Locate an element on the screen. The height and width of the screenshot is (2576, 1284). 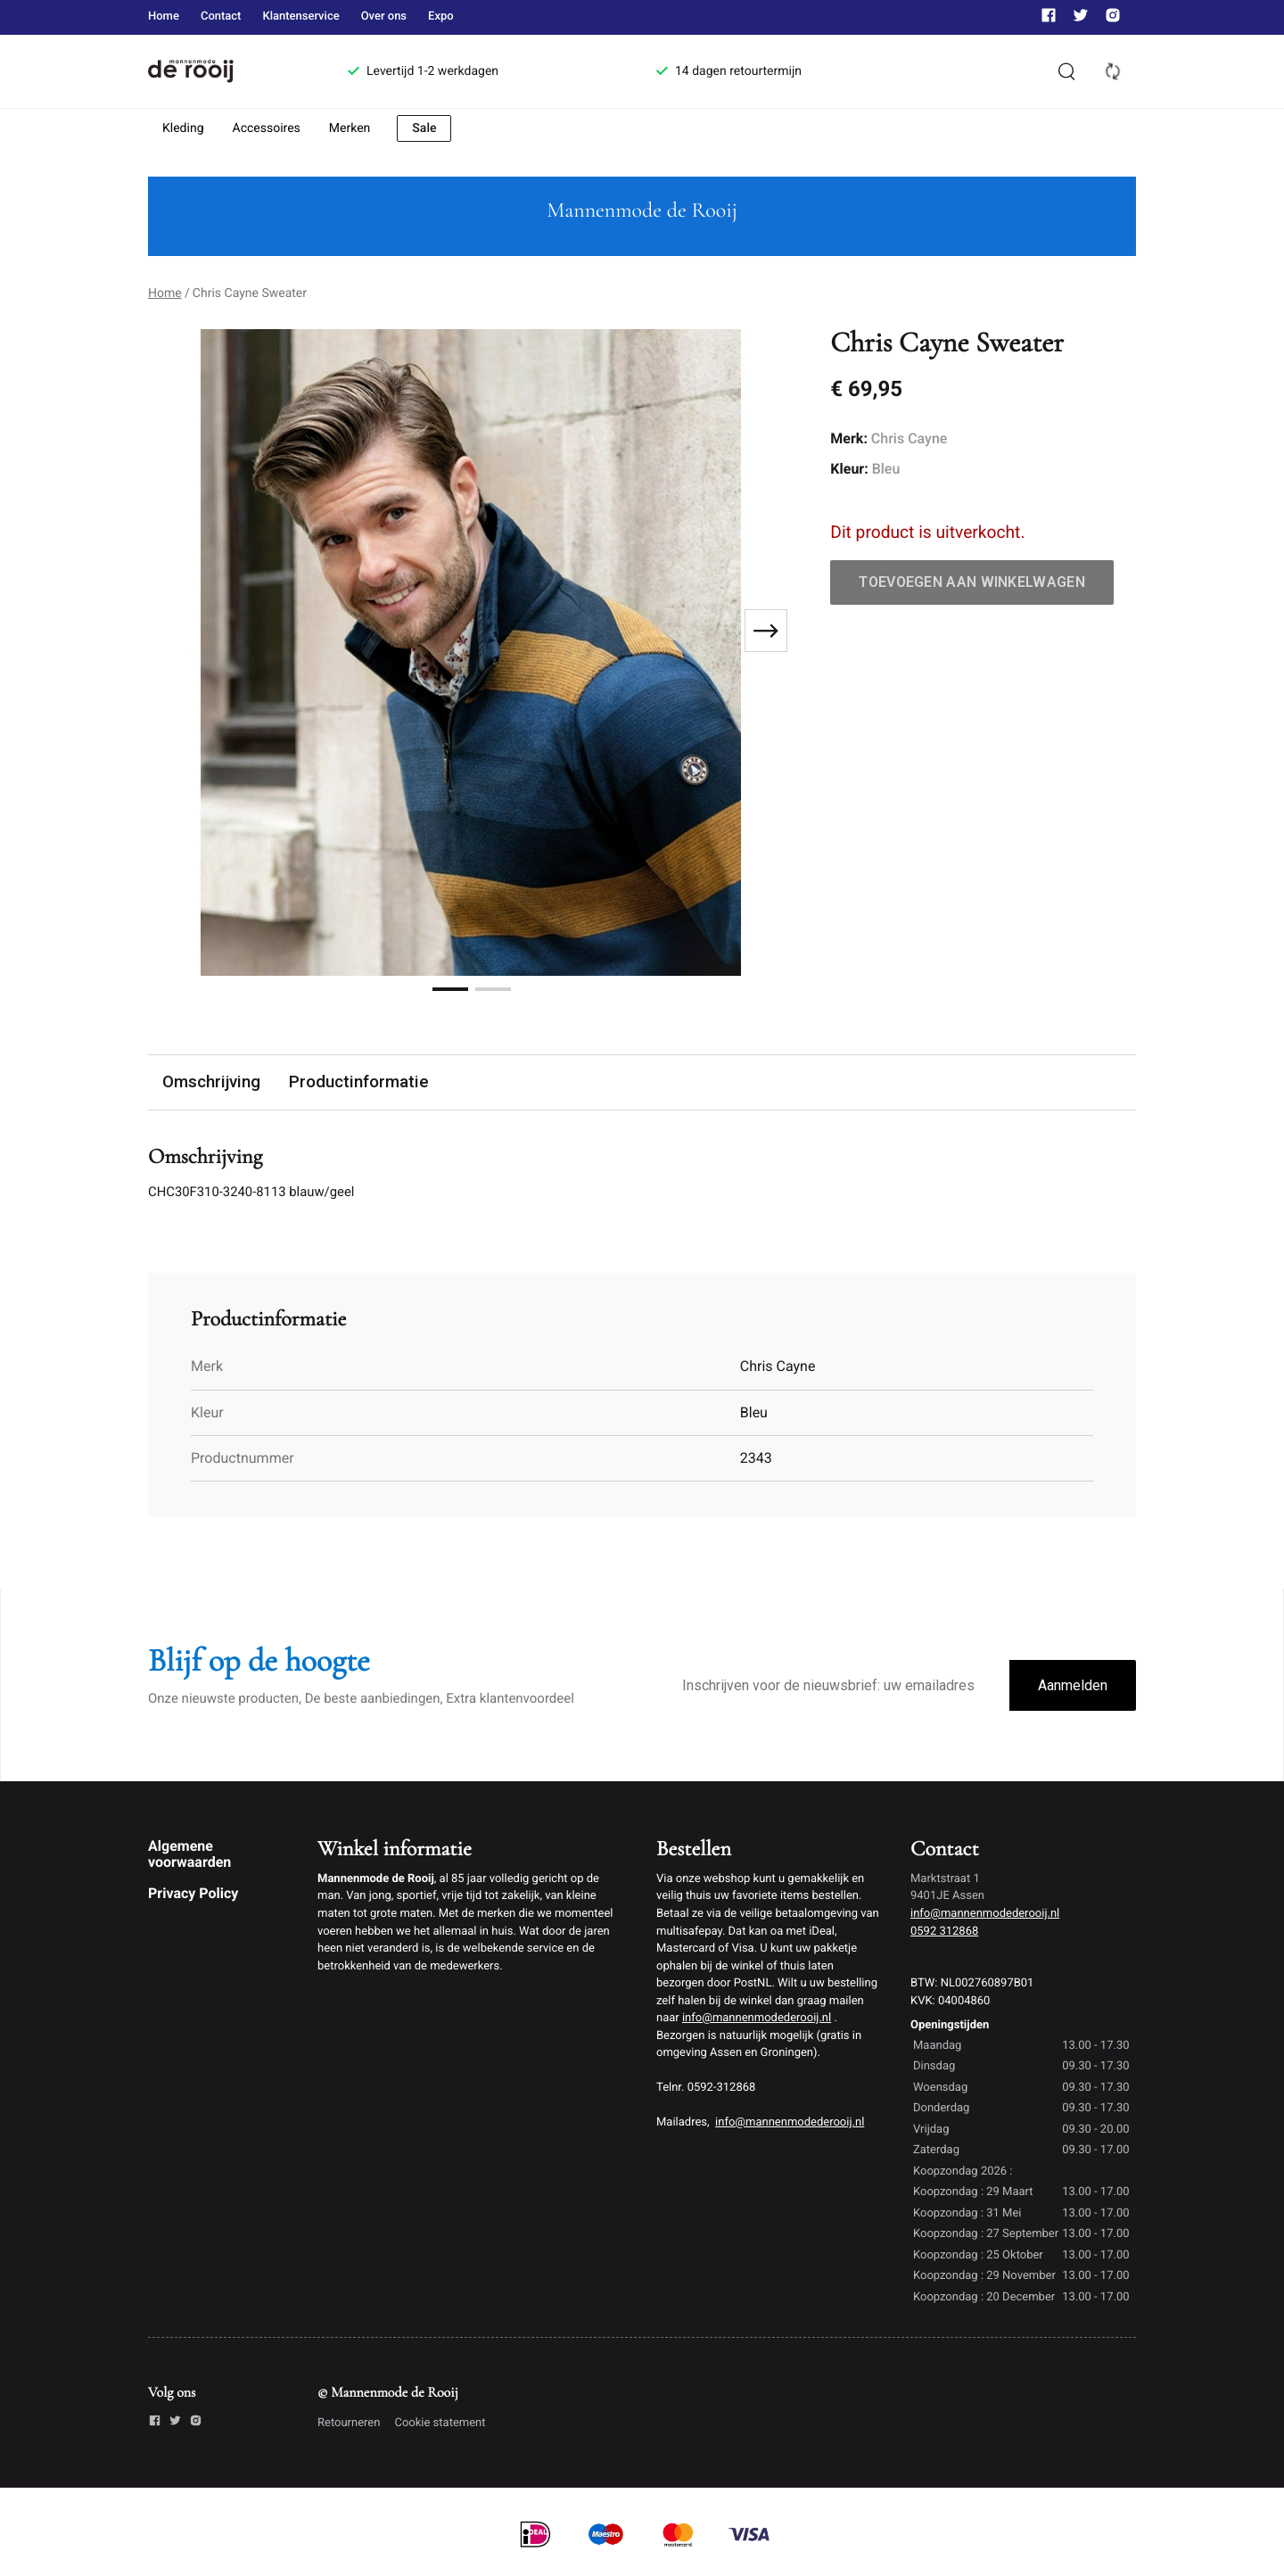
Privacy Policy is located at coordinates (193, 1895).